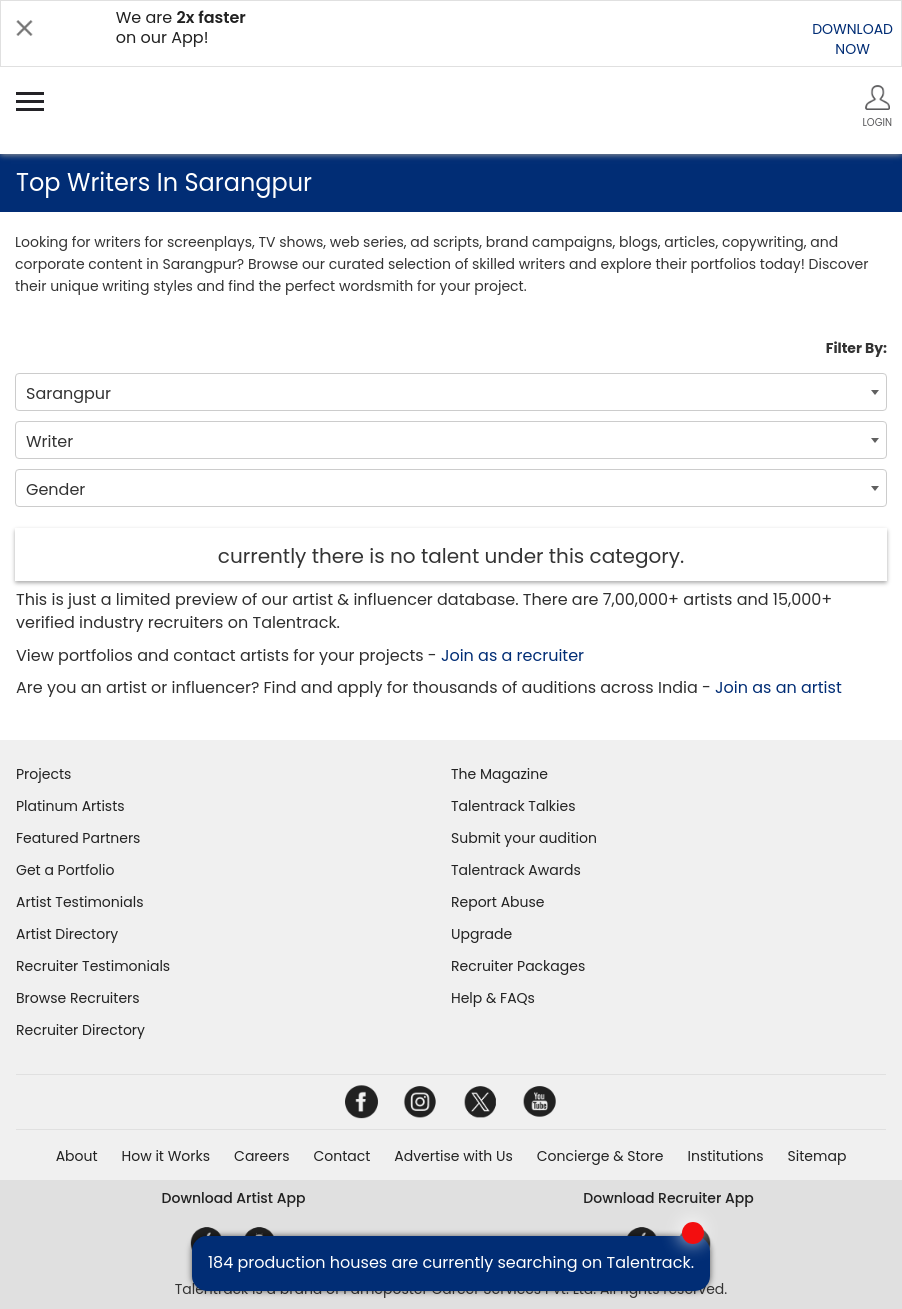 This screenshot has height=1309, width=902. I want to click on Join as an artist, so click(778, 687).